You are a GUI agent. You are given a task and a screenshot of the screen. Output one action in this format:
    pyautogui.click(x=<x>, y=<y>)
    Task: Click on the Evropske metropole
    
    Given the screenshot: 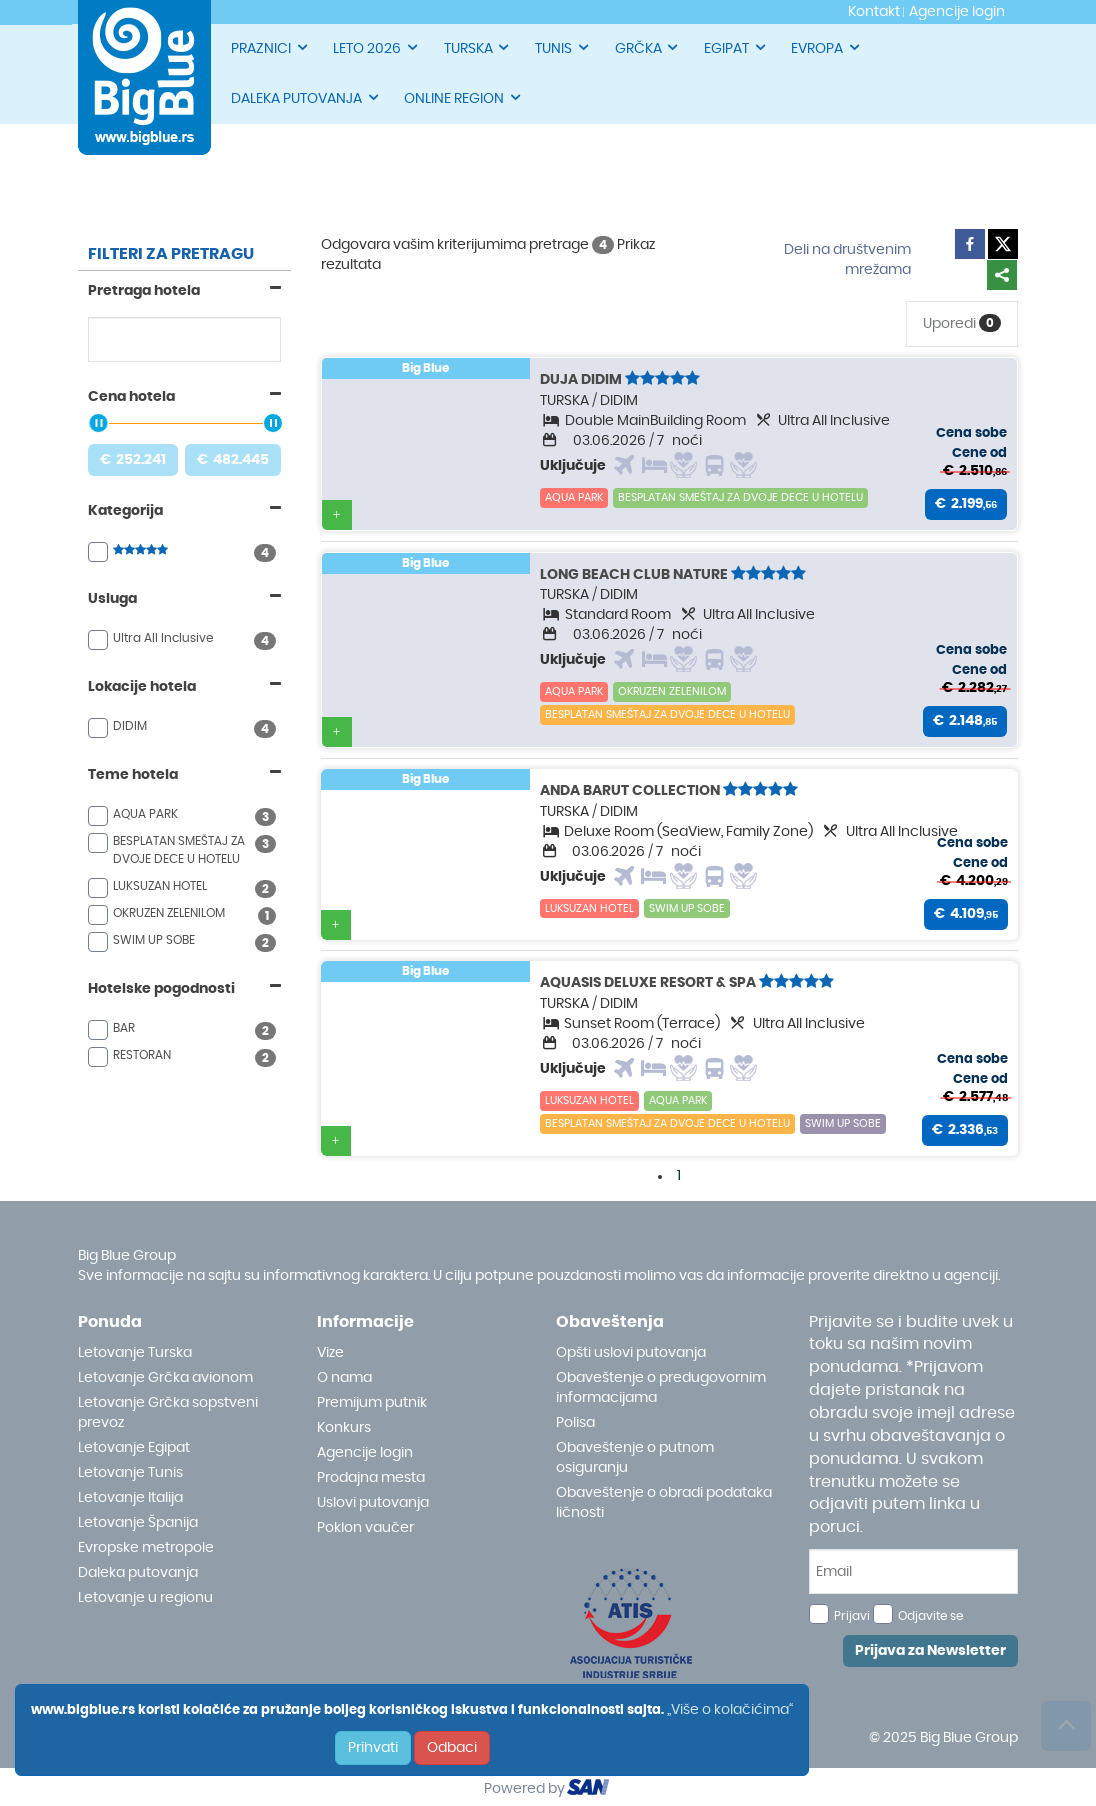 What is the action you would take?
    pyautogui.click(x=146, y=1548)
    